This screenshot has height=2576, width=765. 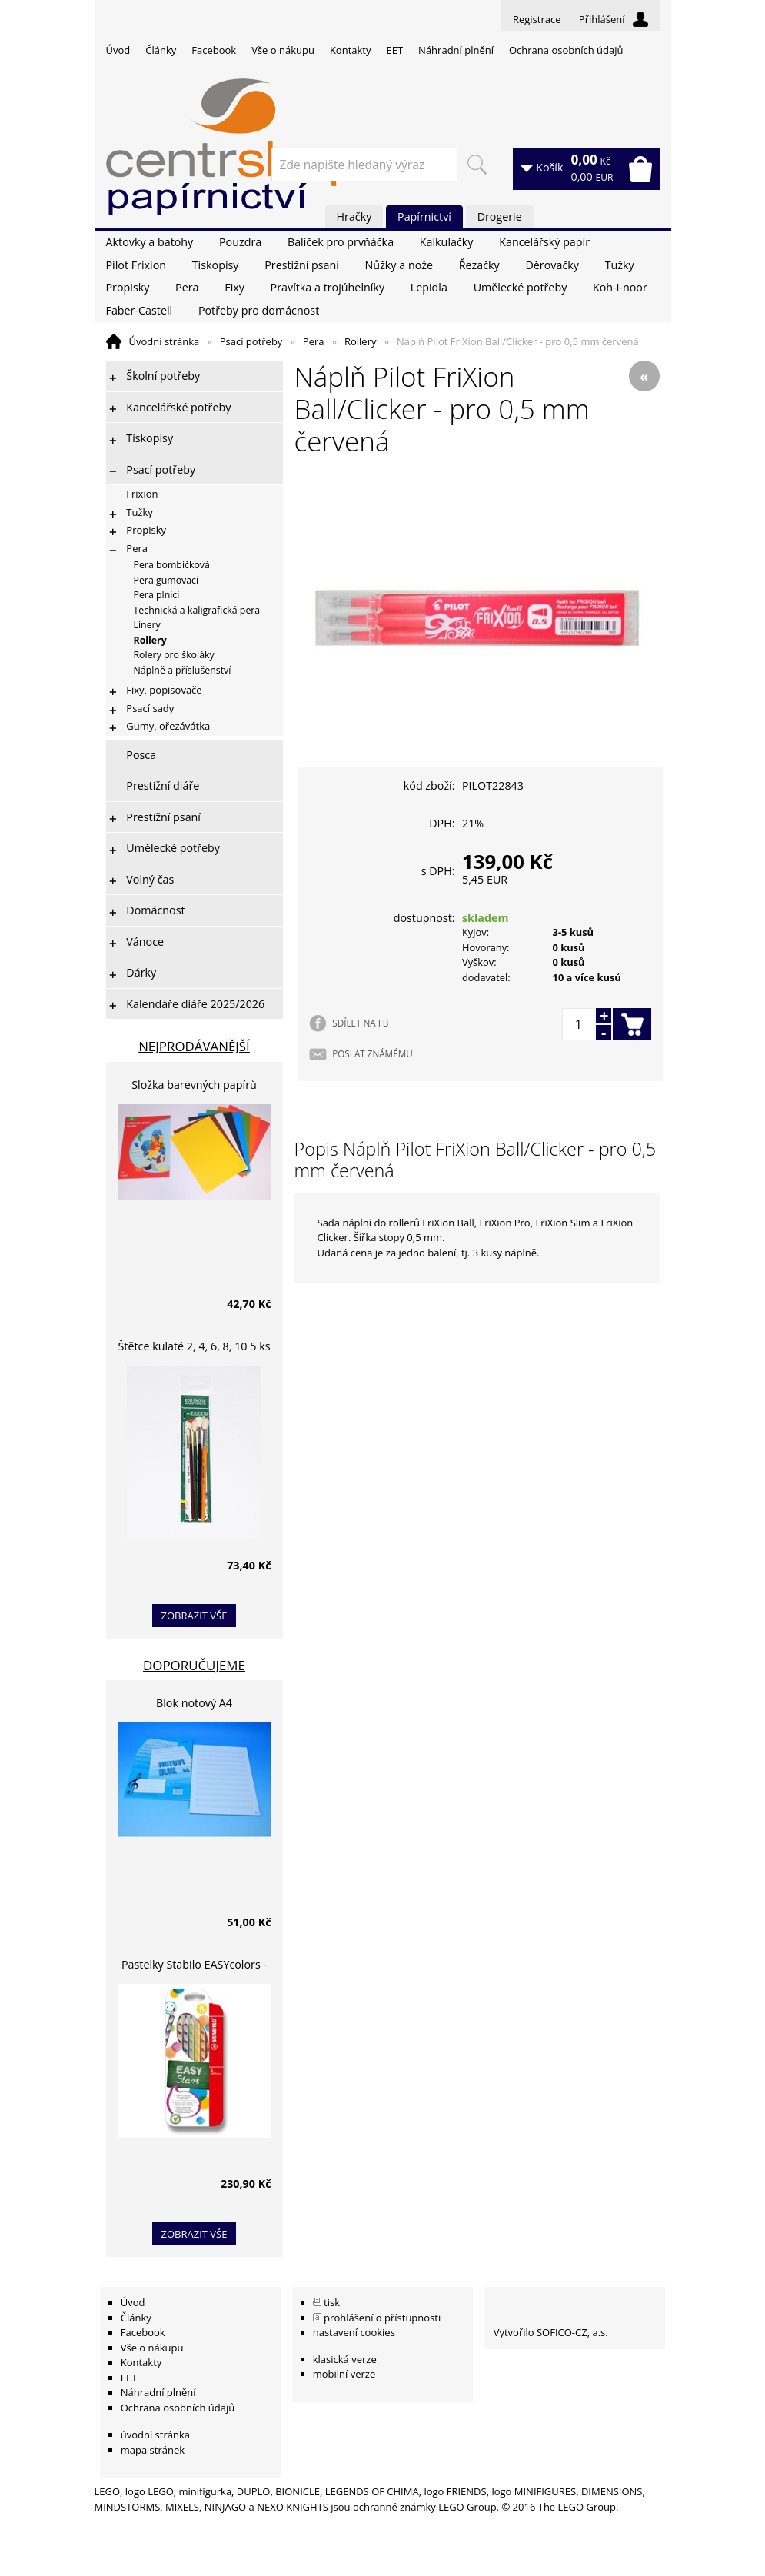 I want to click on Úvodní stránka, so click(x=164, y=341).